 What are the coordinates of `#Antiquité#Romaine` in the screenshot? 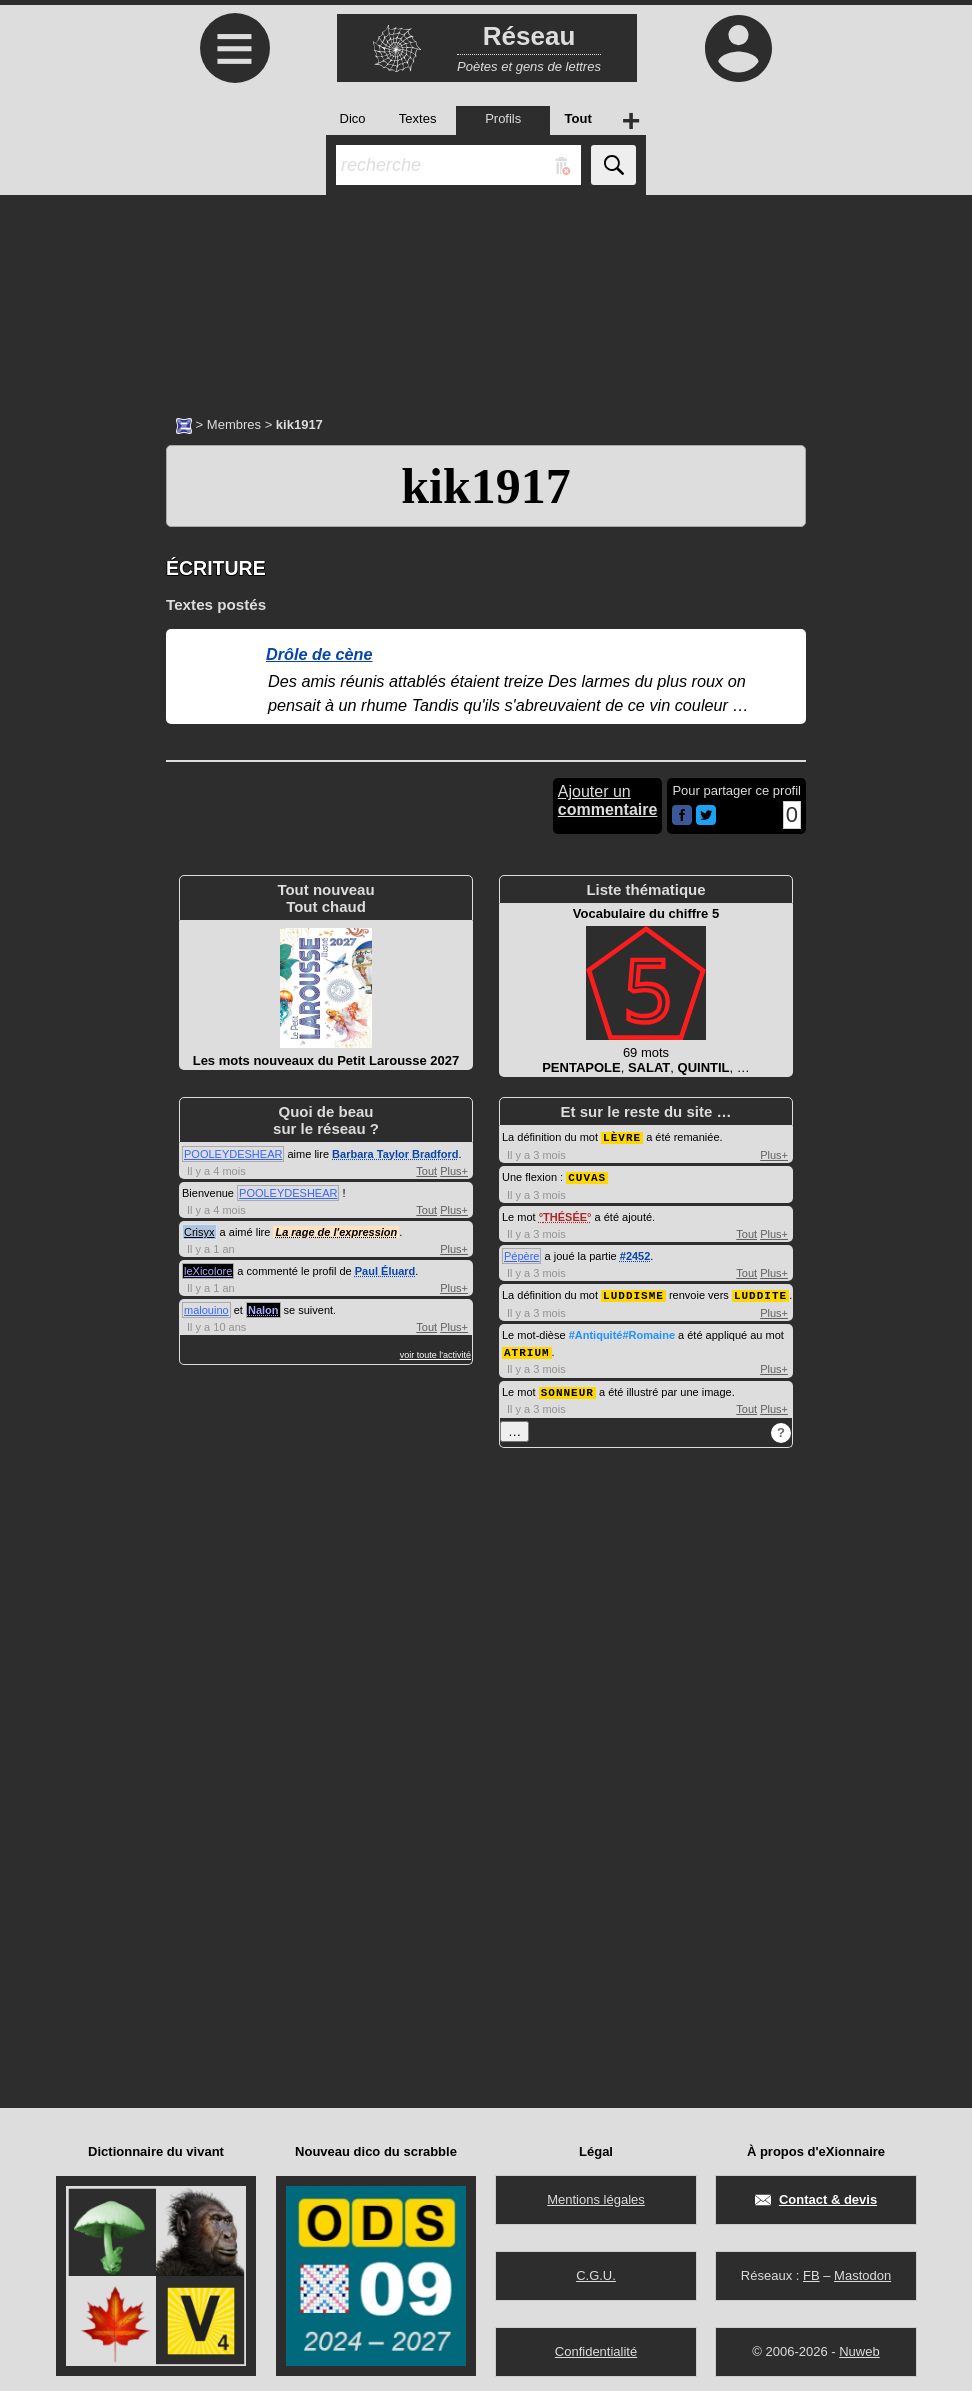 It's located at (622, 1332).